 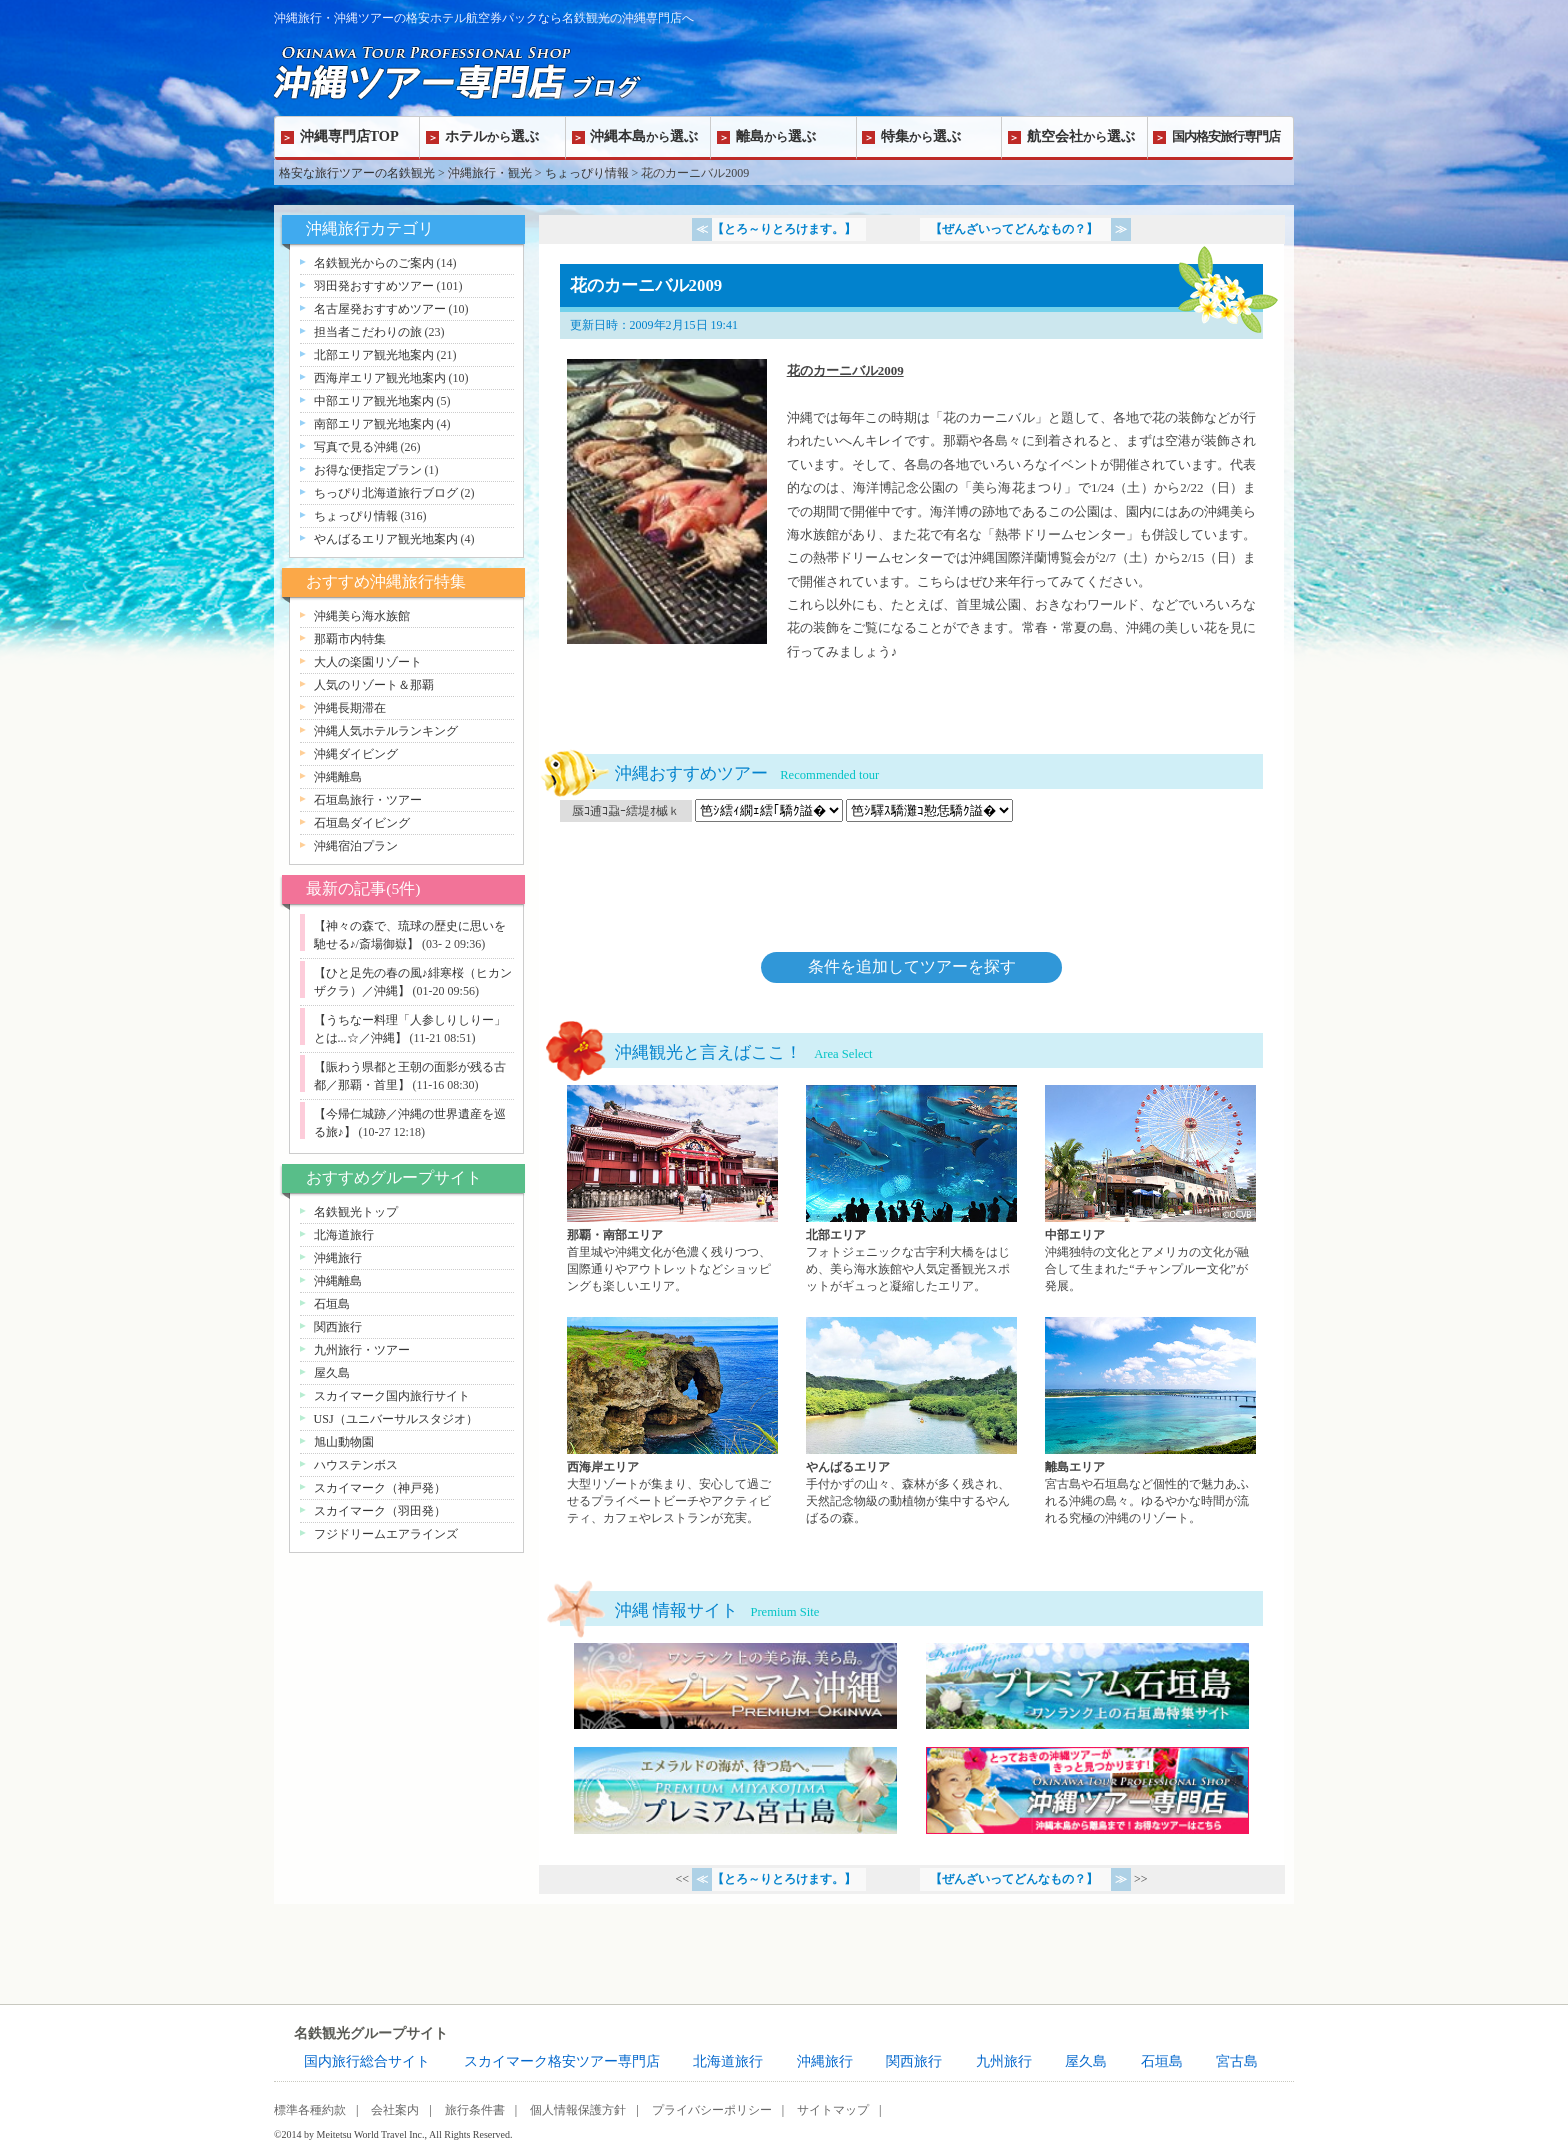 What do you see at coordinates (374, 424) in the screenshot?
I see `南部エリア観光地案内` at bounding box center [374, 424].